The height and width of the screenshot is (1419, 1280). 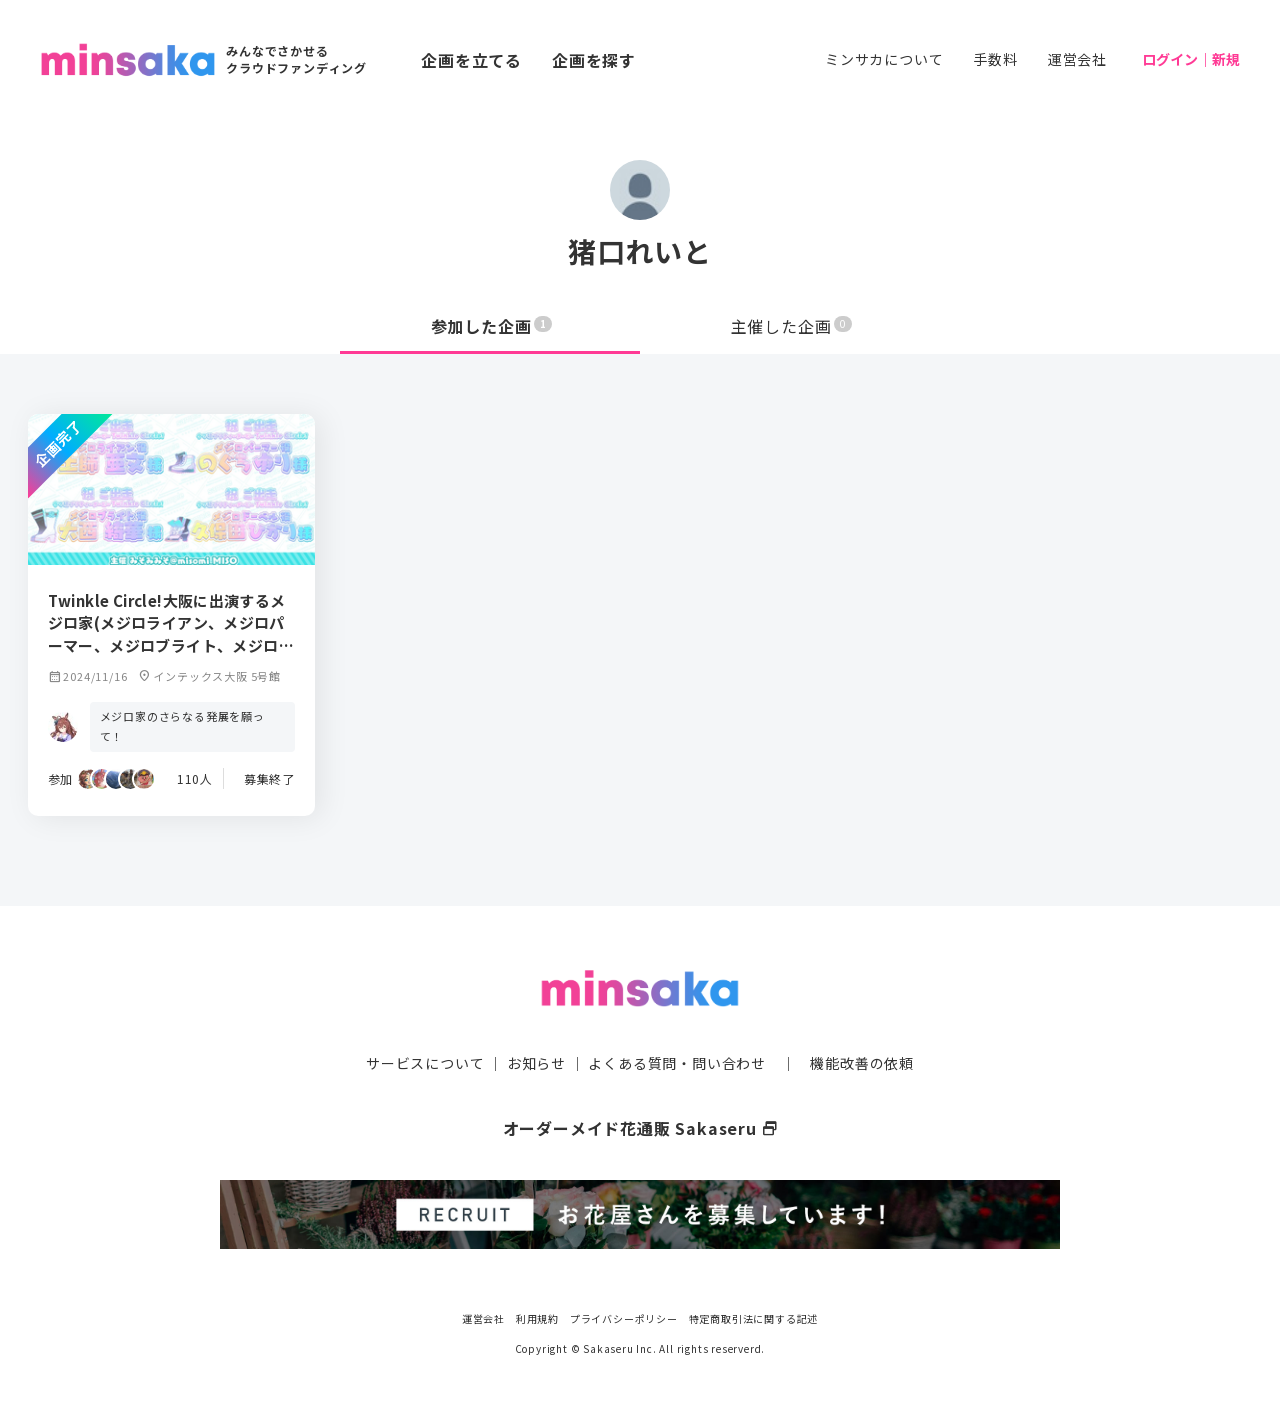 I want to click on お知らせ, so click(x=536, y=1063).